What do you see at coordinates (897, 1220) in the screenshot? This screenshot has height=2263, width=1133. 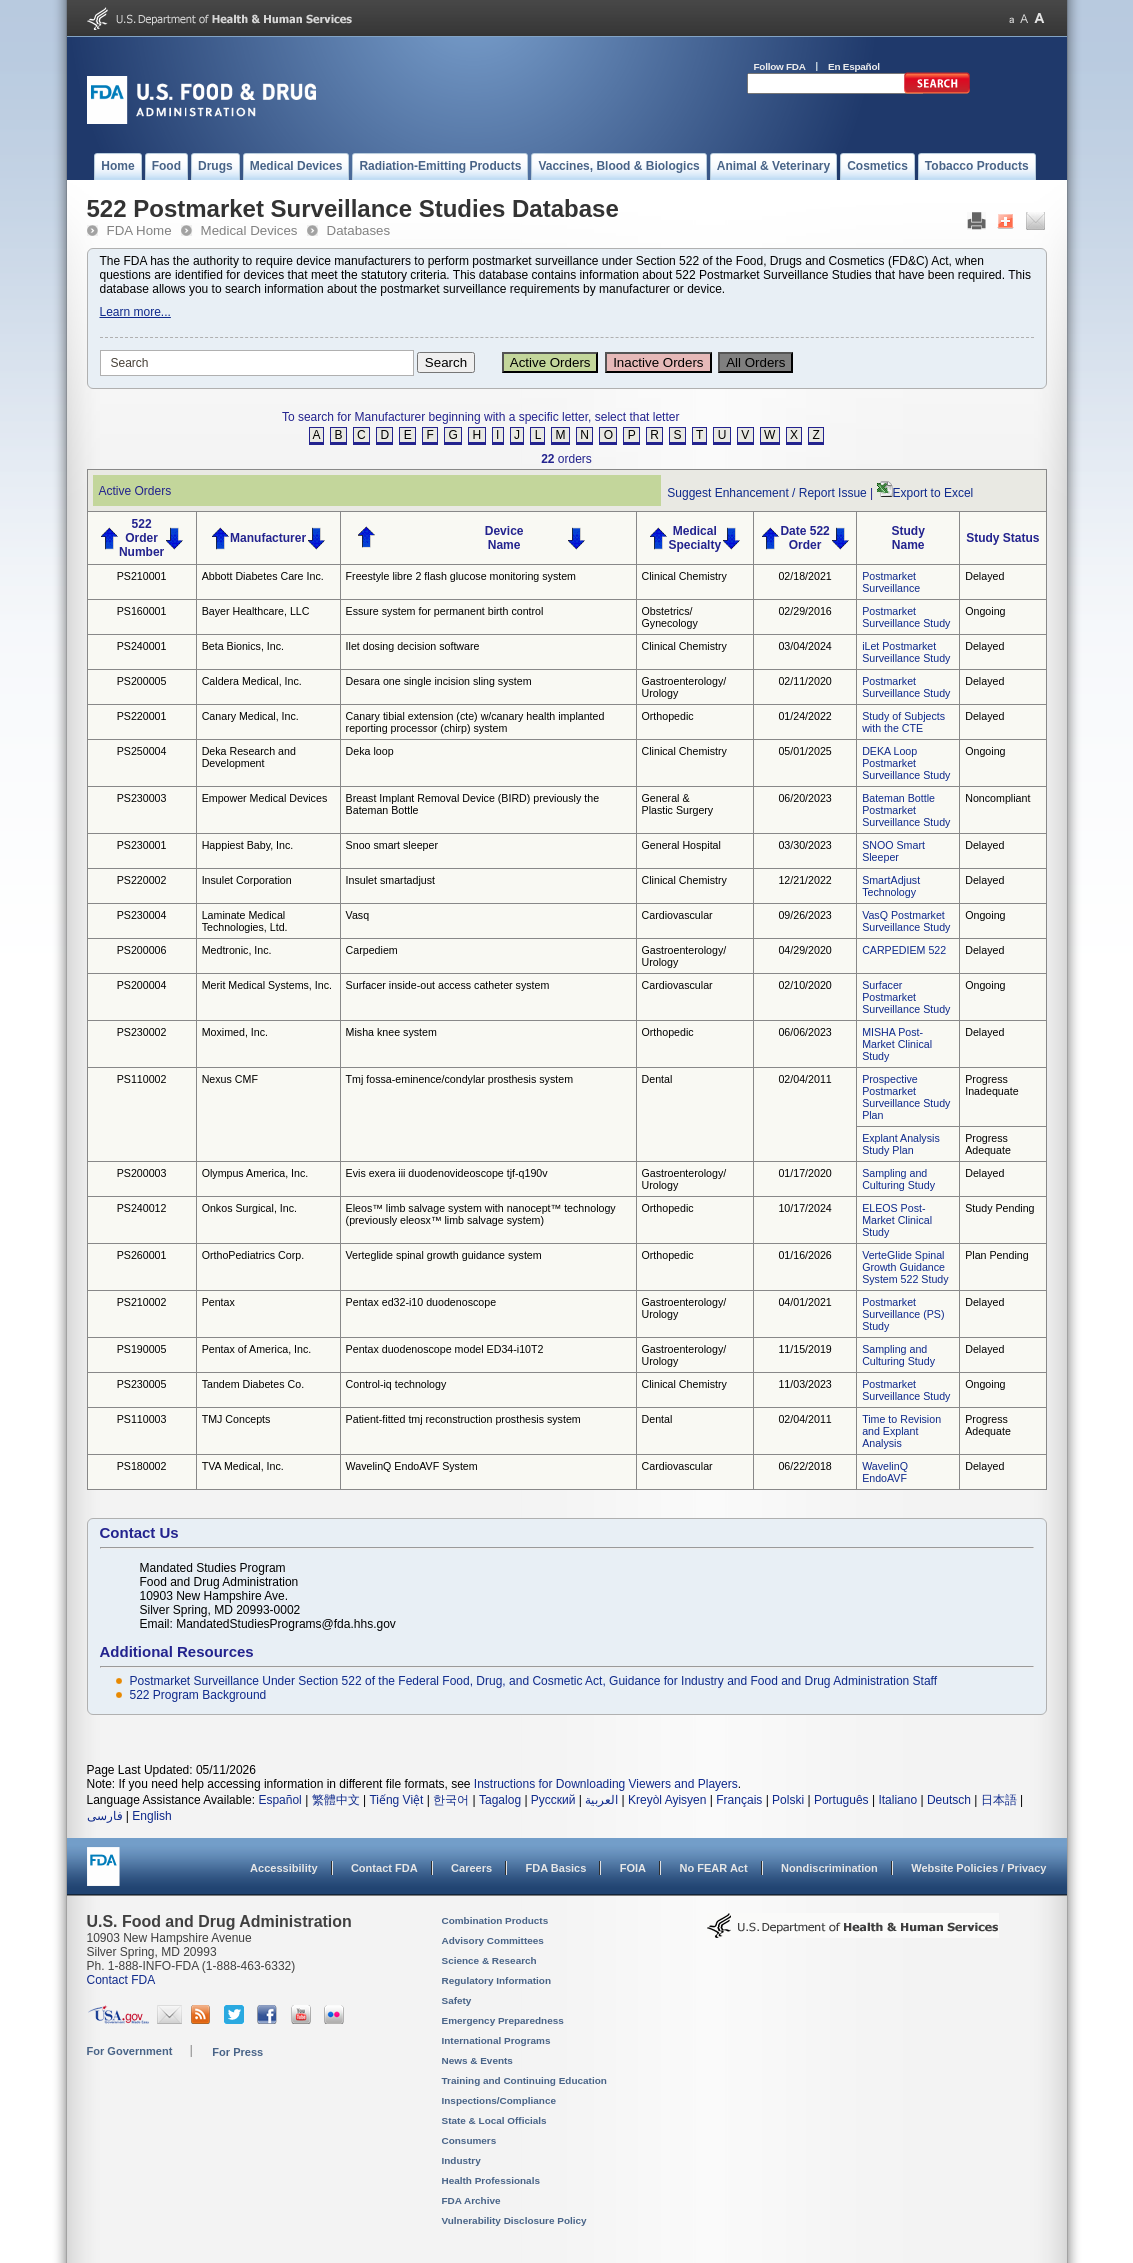 I see `ELEOS Post-Market Clinical Study` at bounding box center [897, 1220].